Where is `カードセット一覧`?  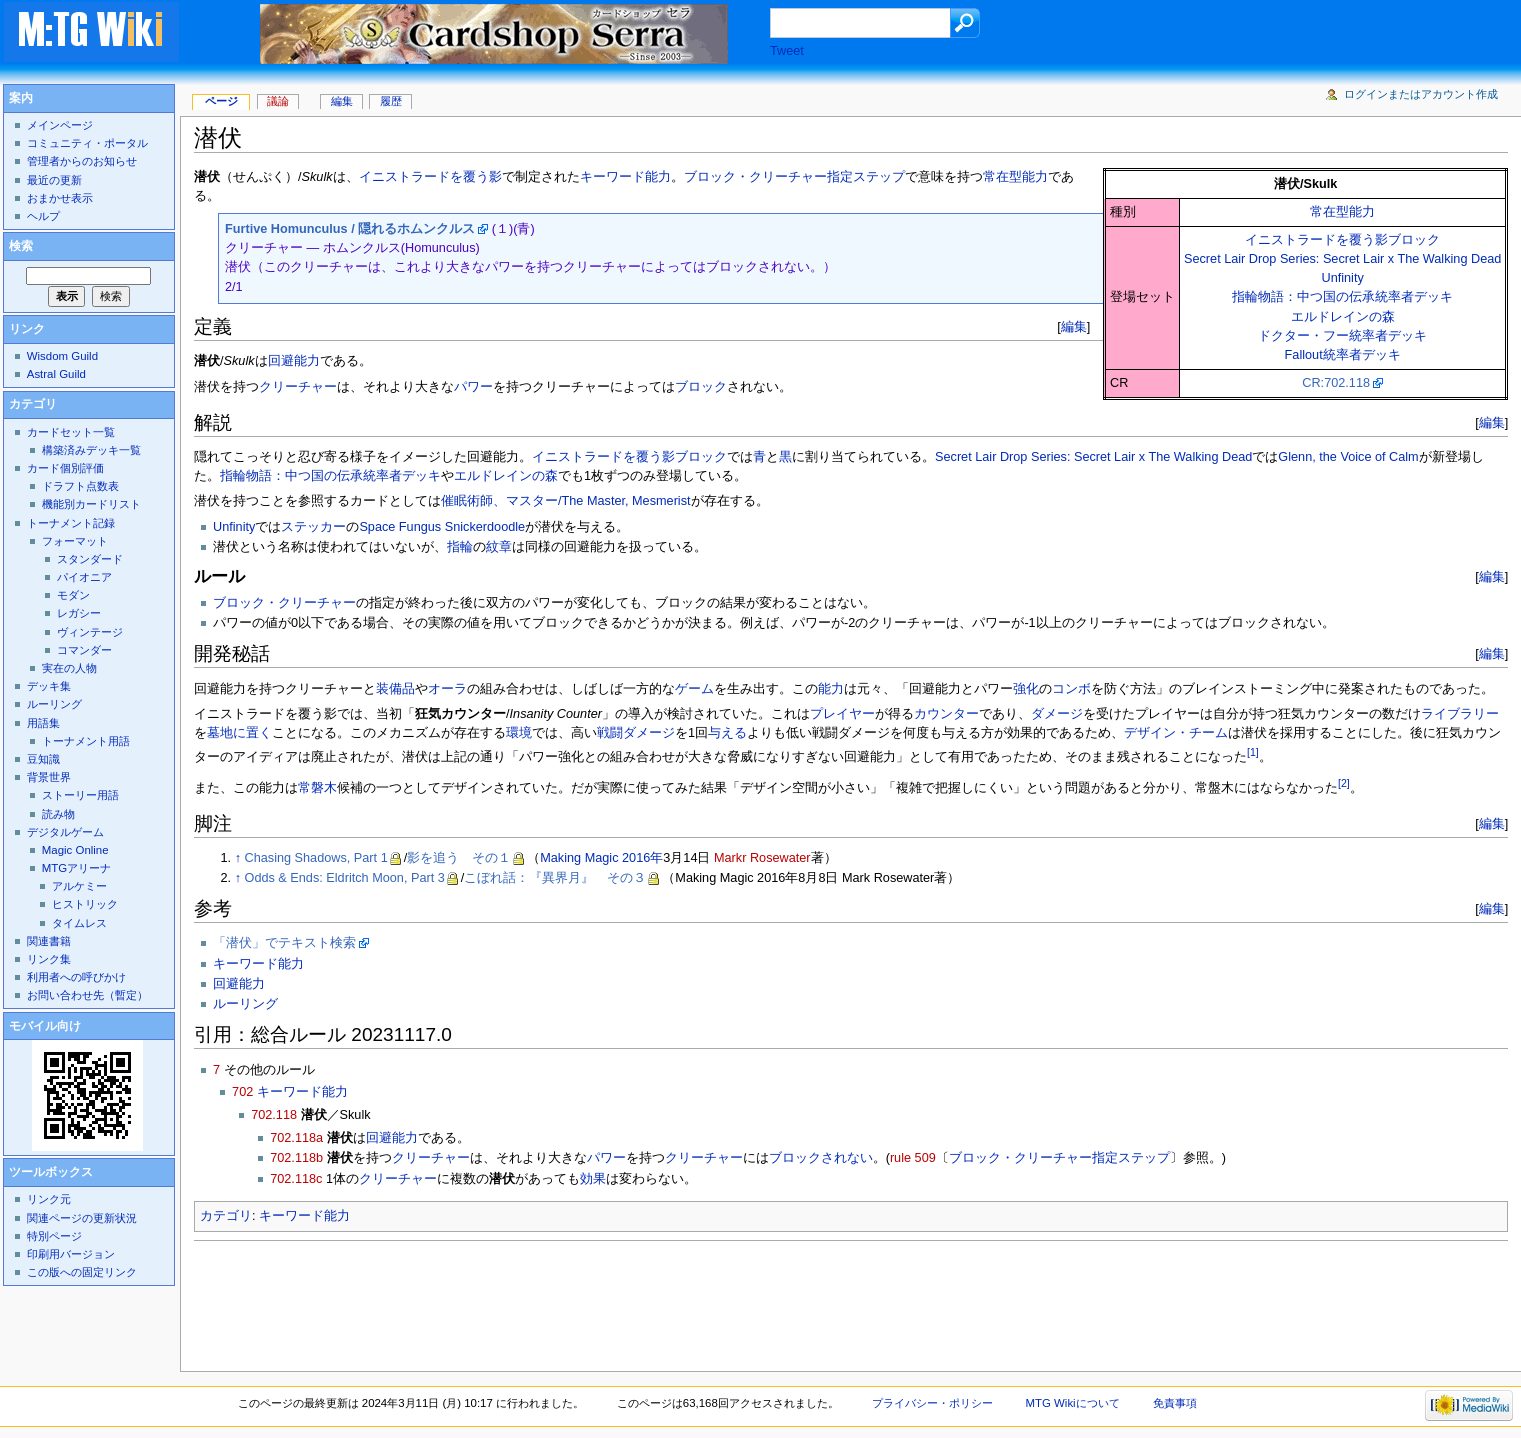 カードセット一覧 is located at coordinates (71, 432).